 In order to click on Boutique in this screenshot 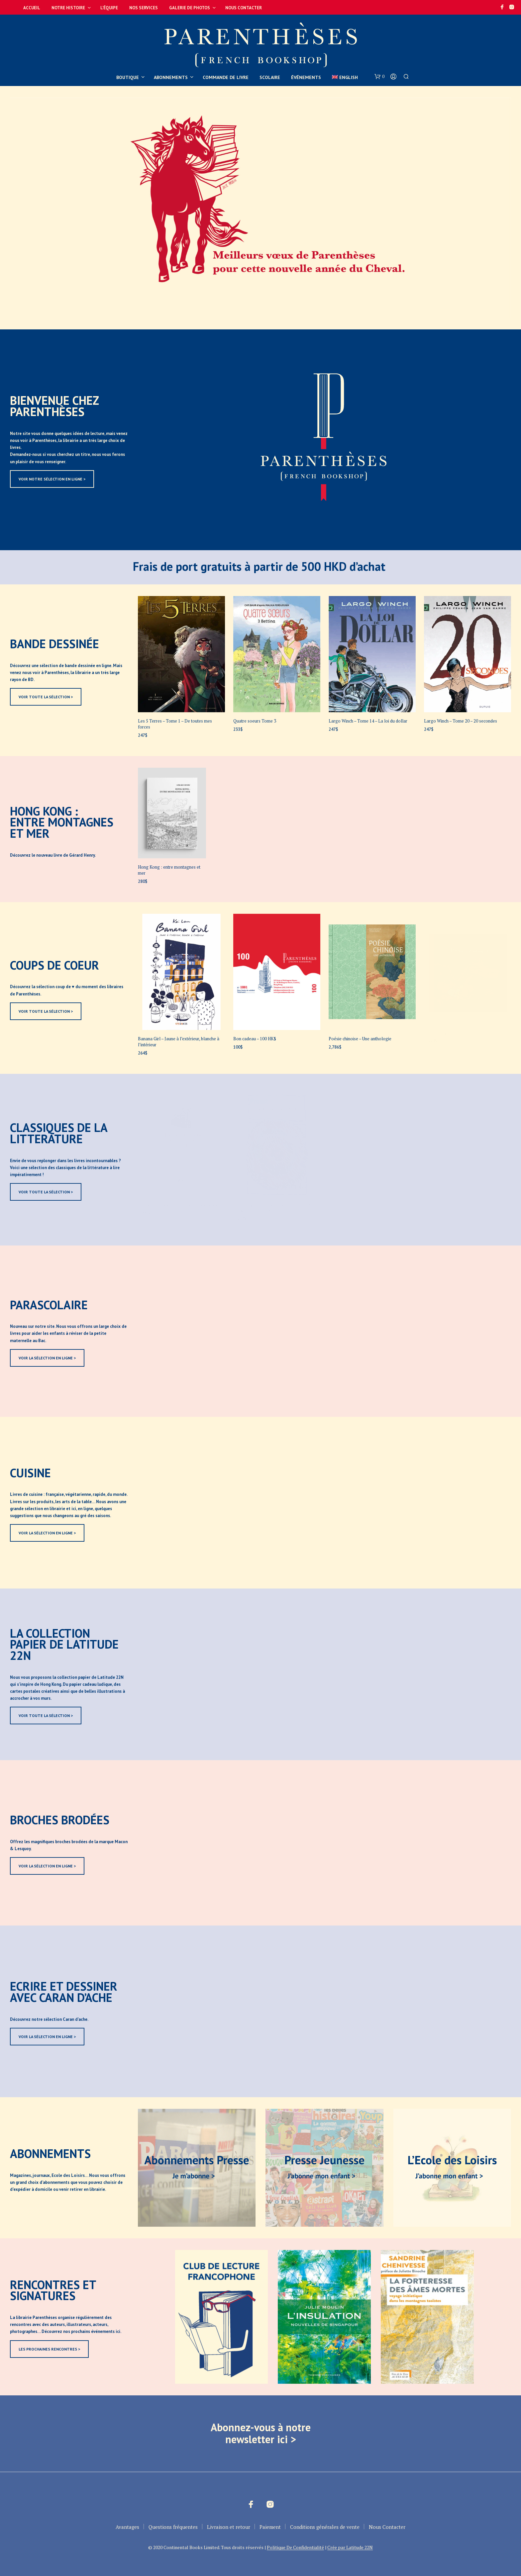, I will do `click(127, 77)`.